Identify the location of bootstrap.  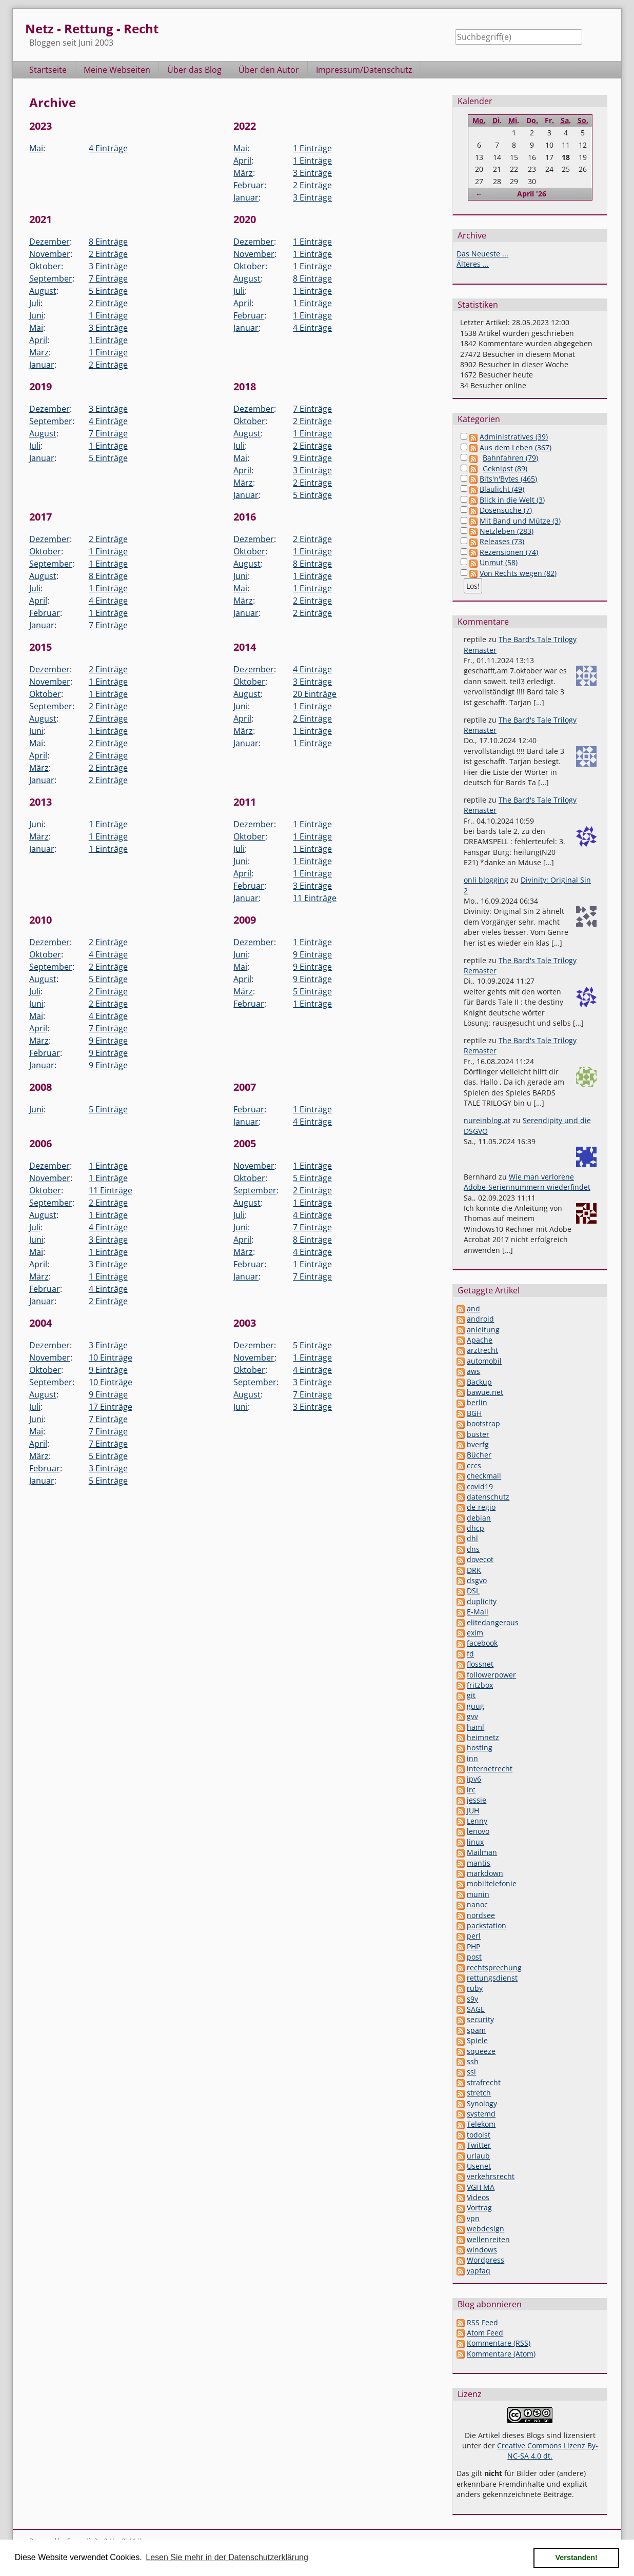
(483, 1423).